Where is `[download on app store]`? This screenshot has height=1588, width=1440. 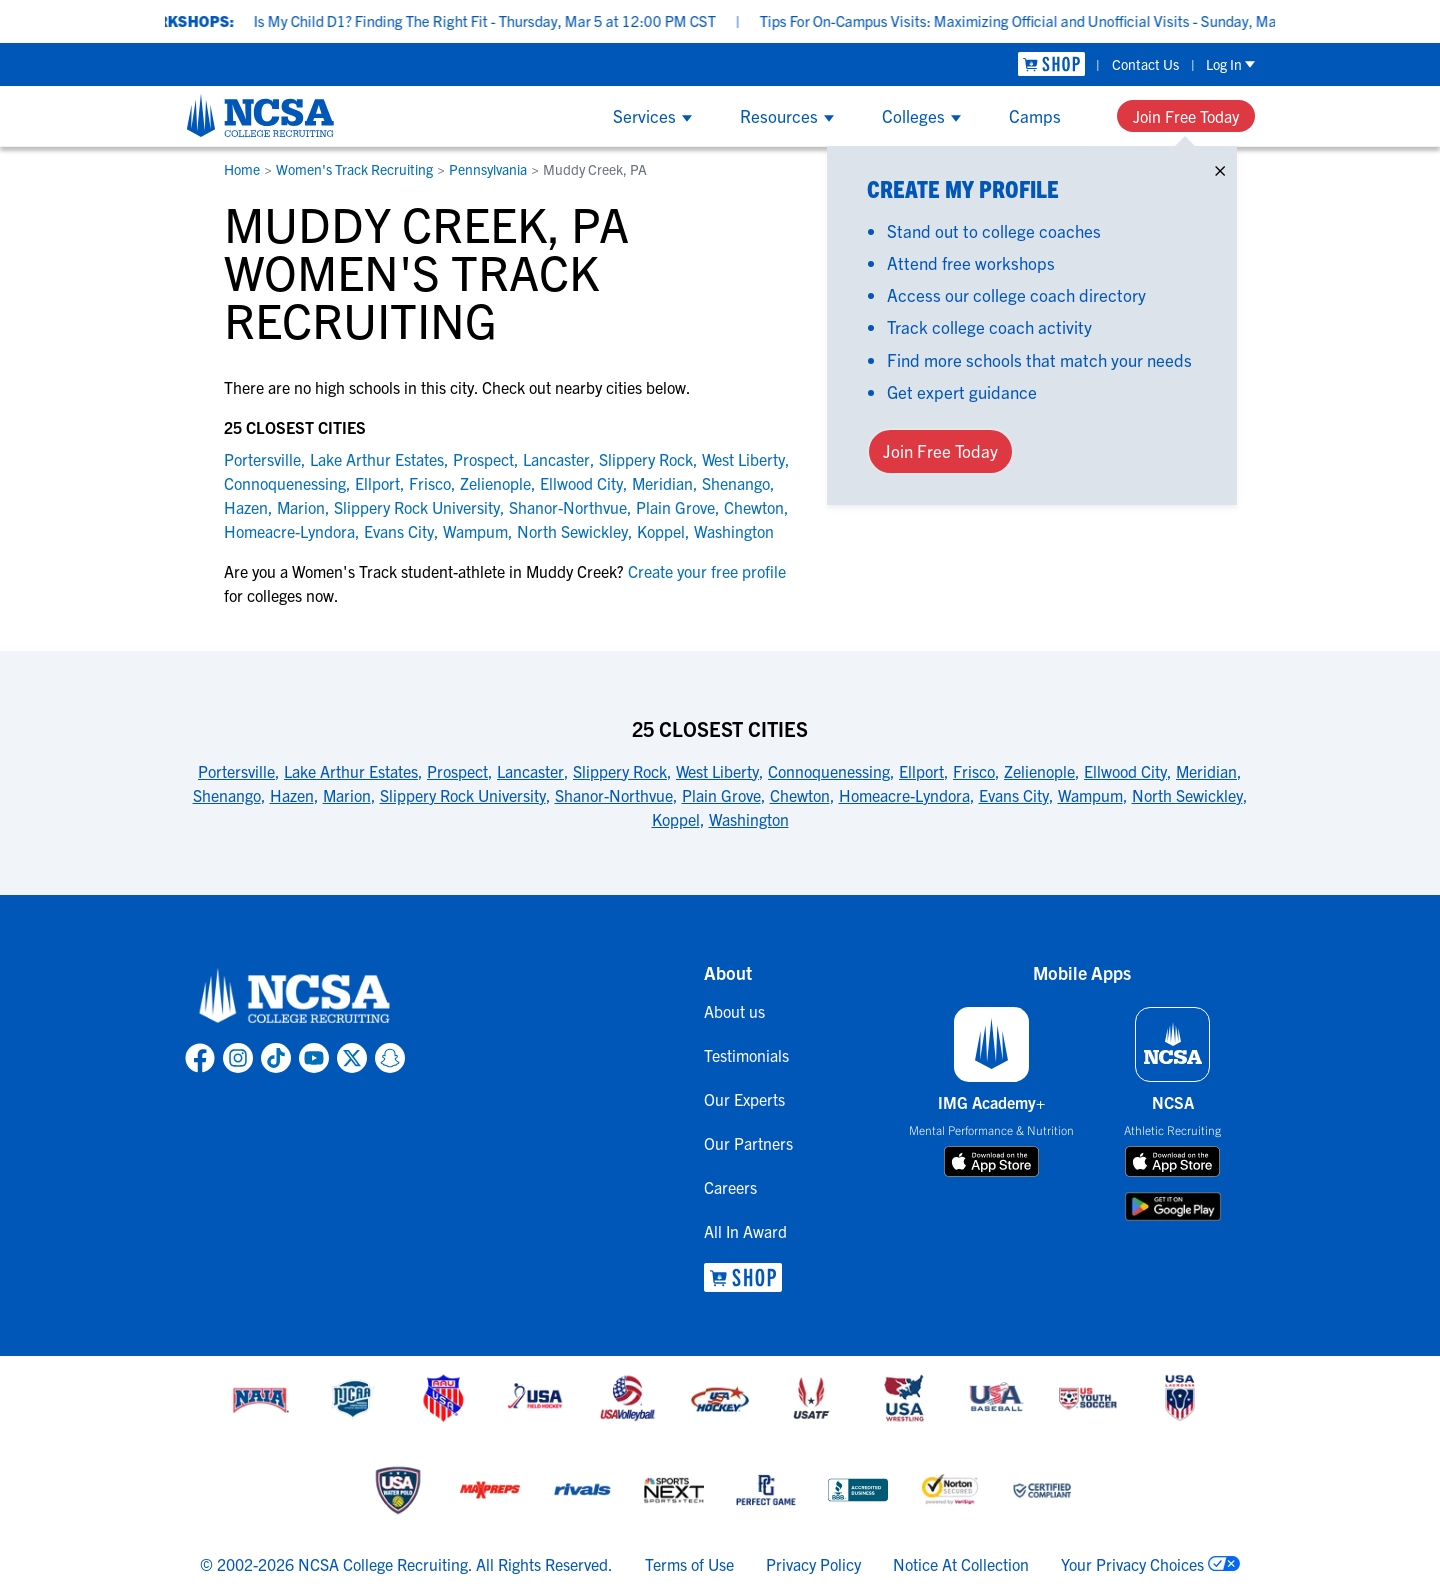 [download on app store] is located at coordinates (991, 1162).